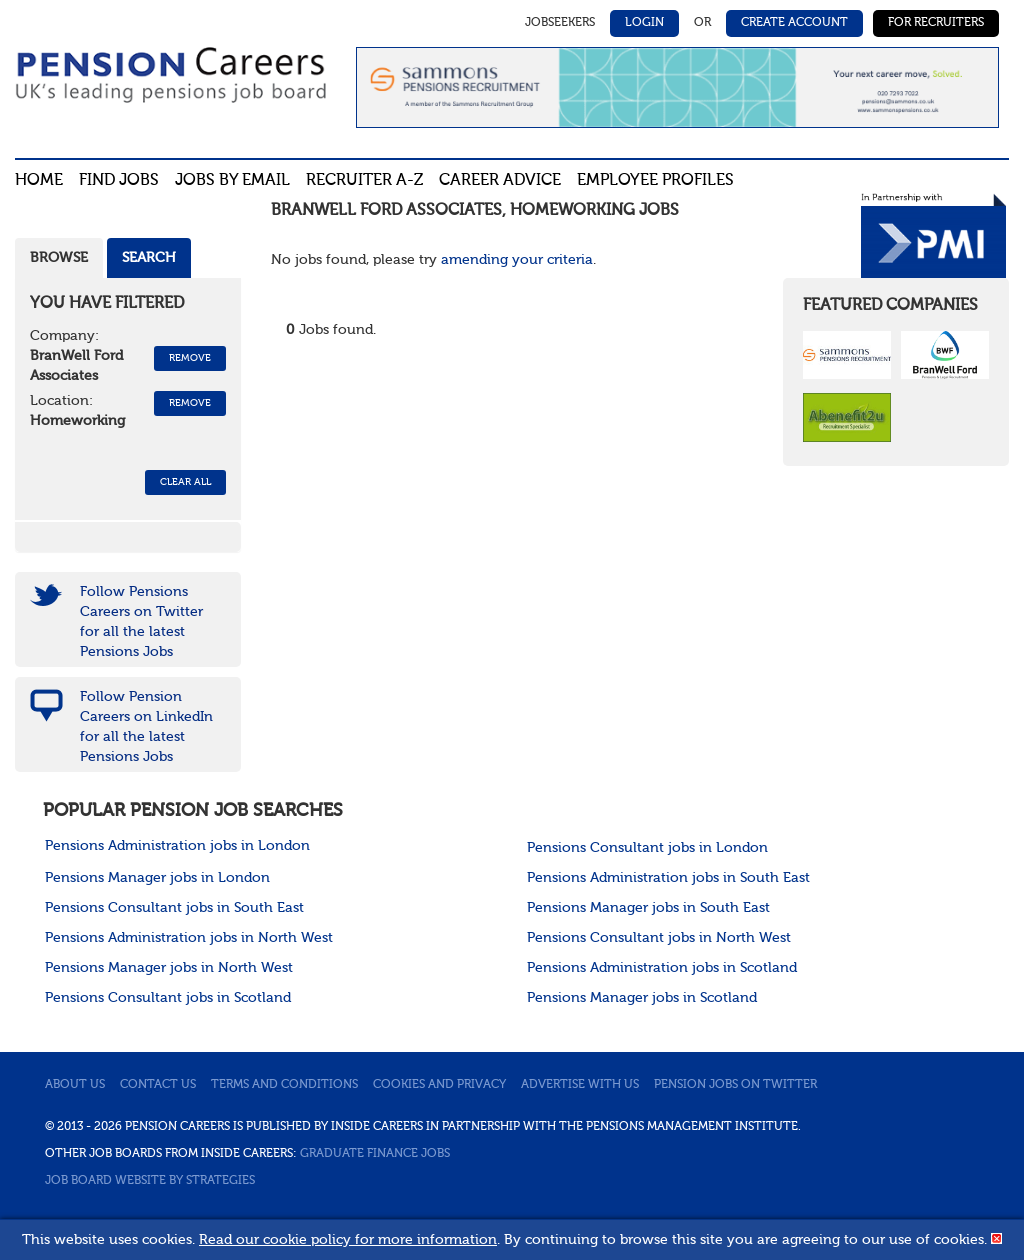 The width and height of the screenshot is (1024, 1260). Describe the element at coordinates (517, 260) in the screenshot. I see `amending your criteria` at that location.